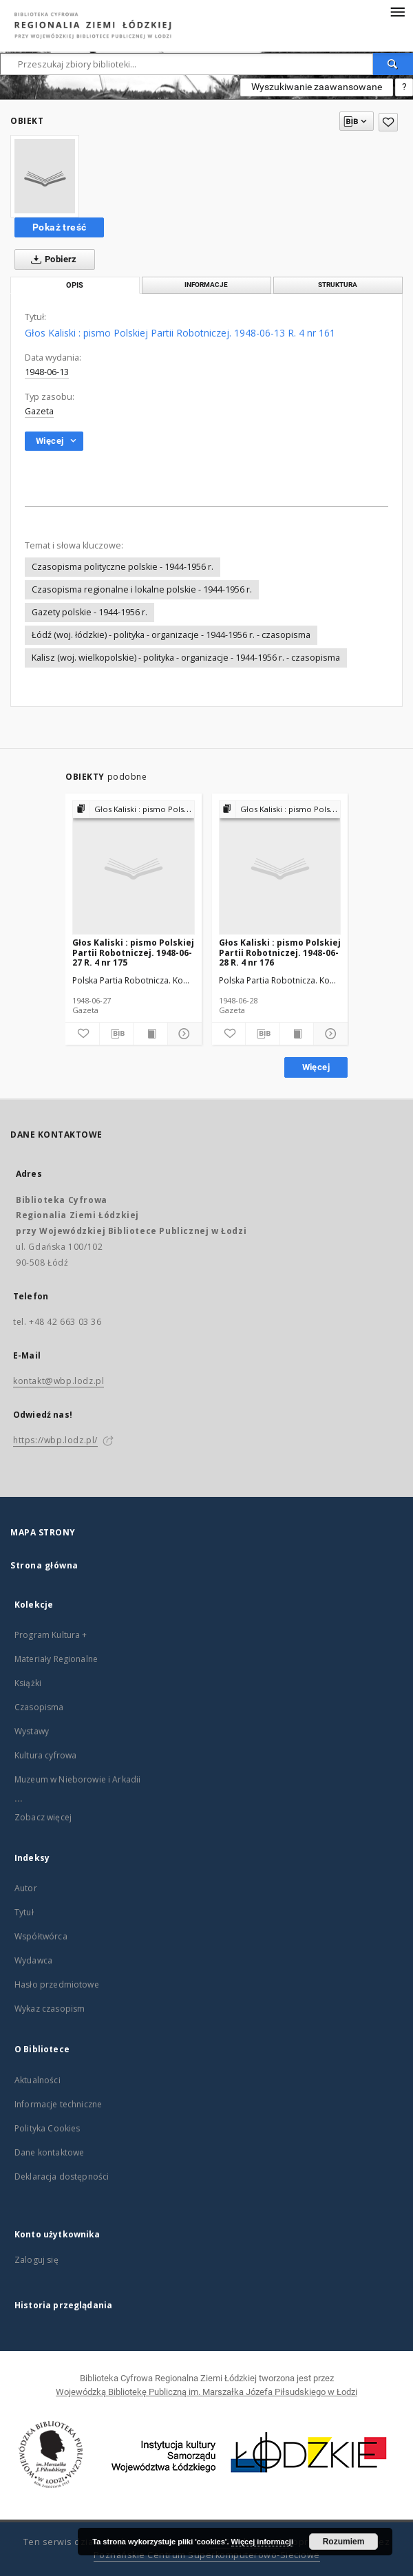  Describe the element at coordinates (58, 1381) in the screenshot. I see `kontakt@wbp.lodz.pl` at that location.